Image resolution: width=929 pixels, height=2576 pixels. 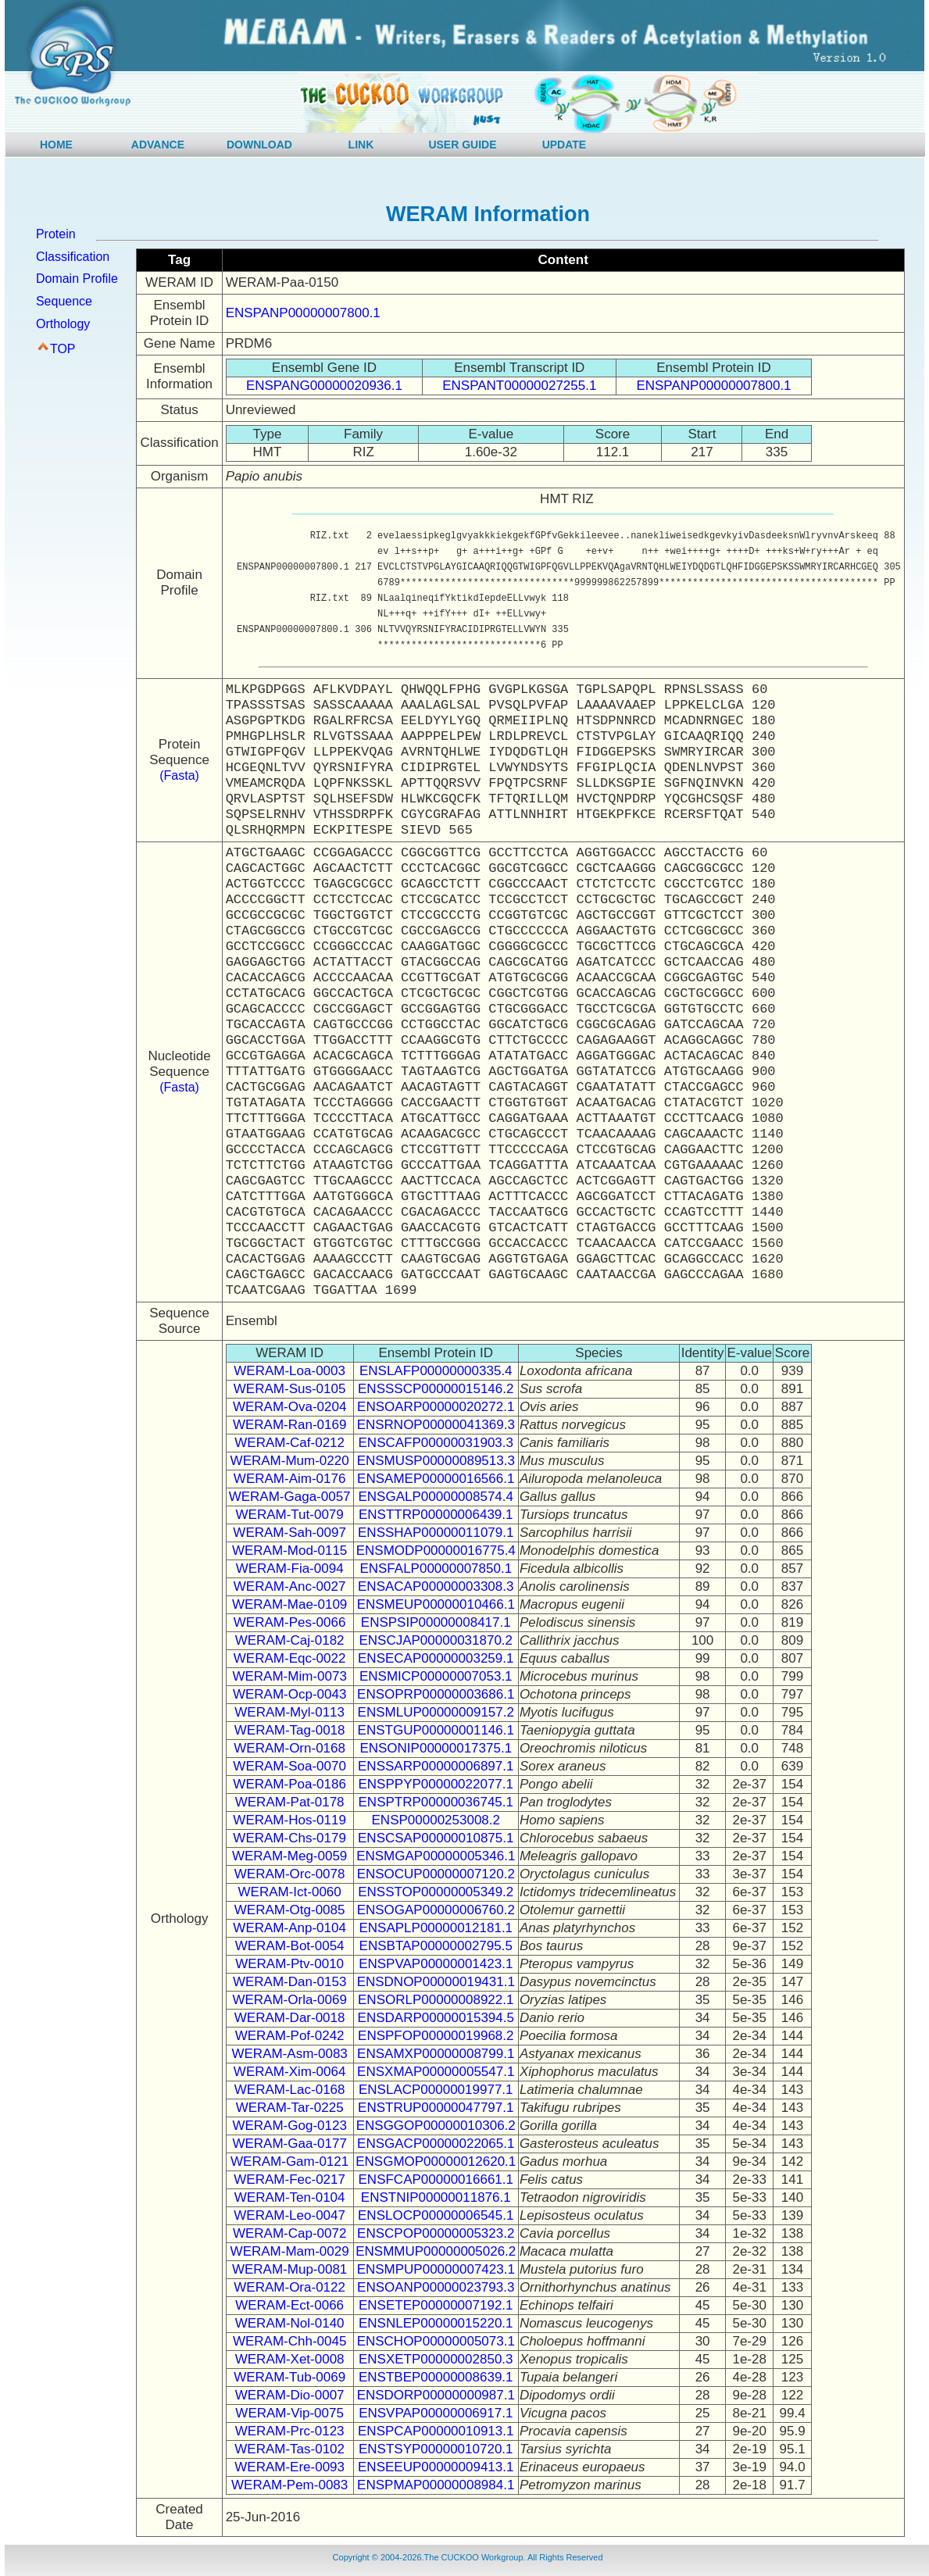 What do you see at coordinates (436, 2413) in the screenshot?
I see `ENSVPAP00000006917.1` at bounding box center [436, 2413].